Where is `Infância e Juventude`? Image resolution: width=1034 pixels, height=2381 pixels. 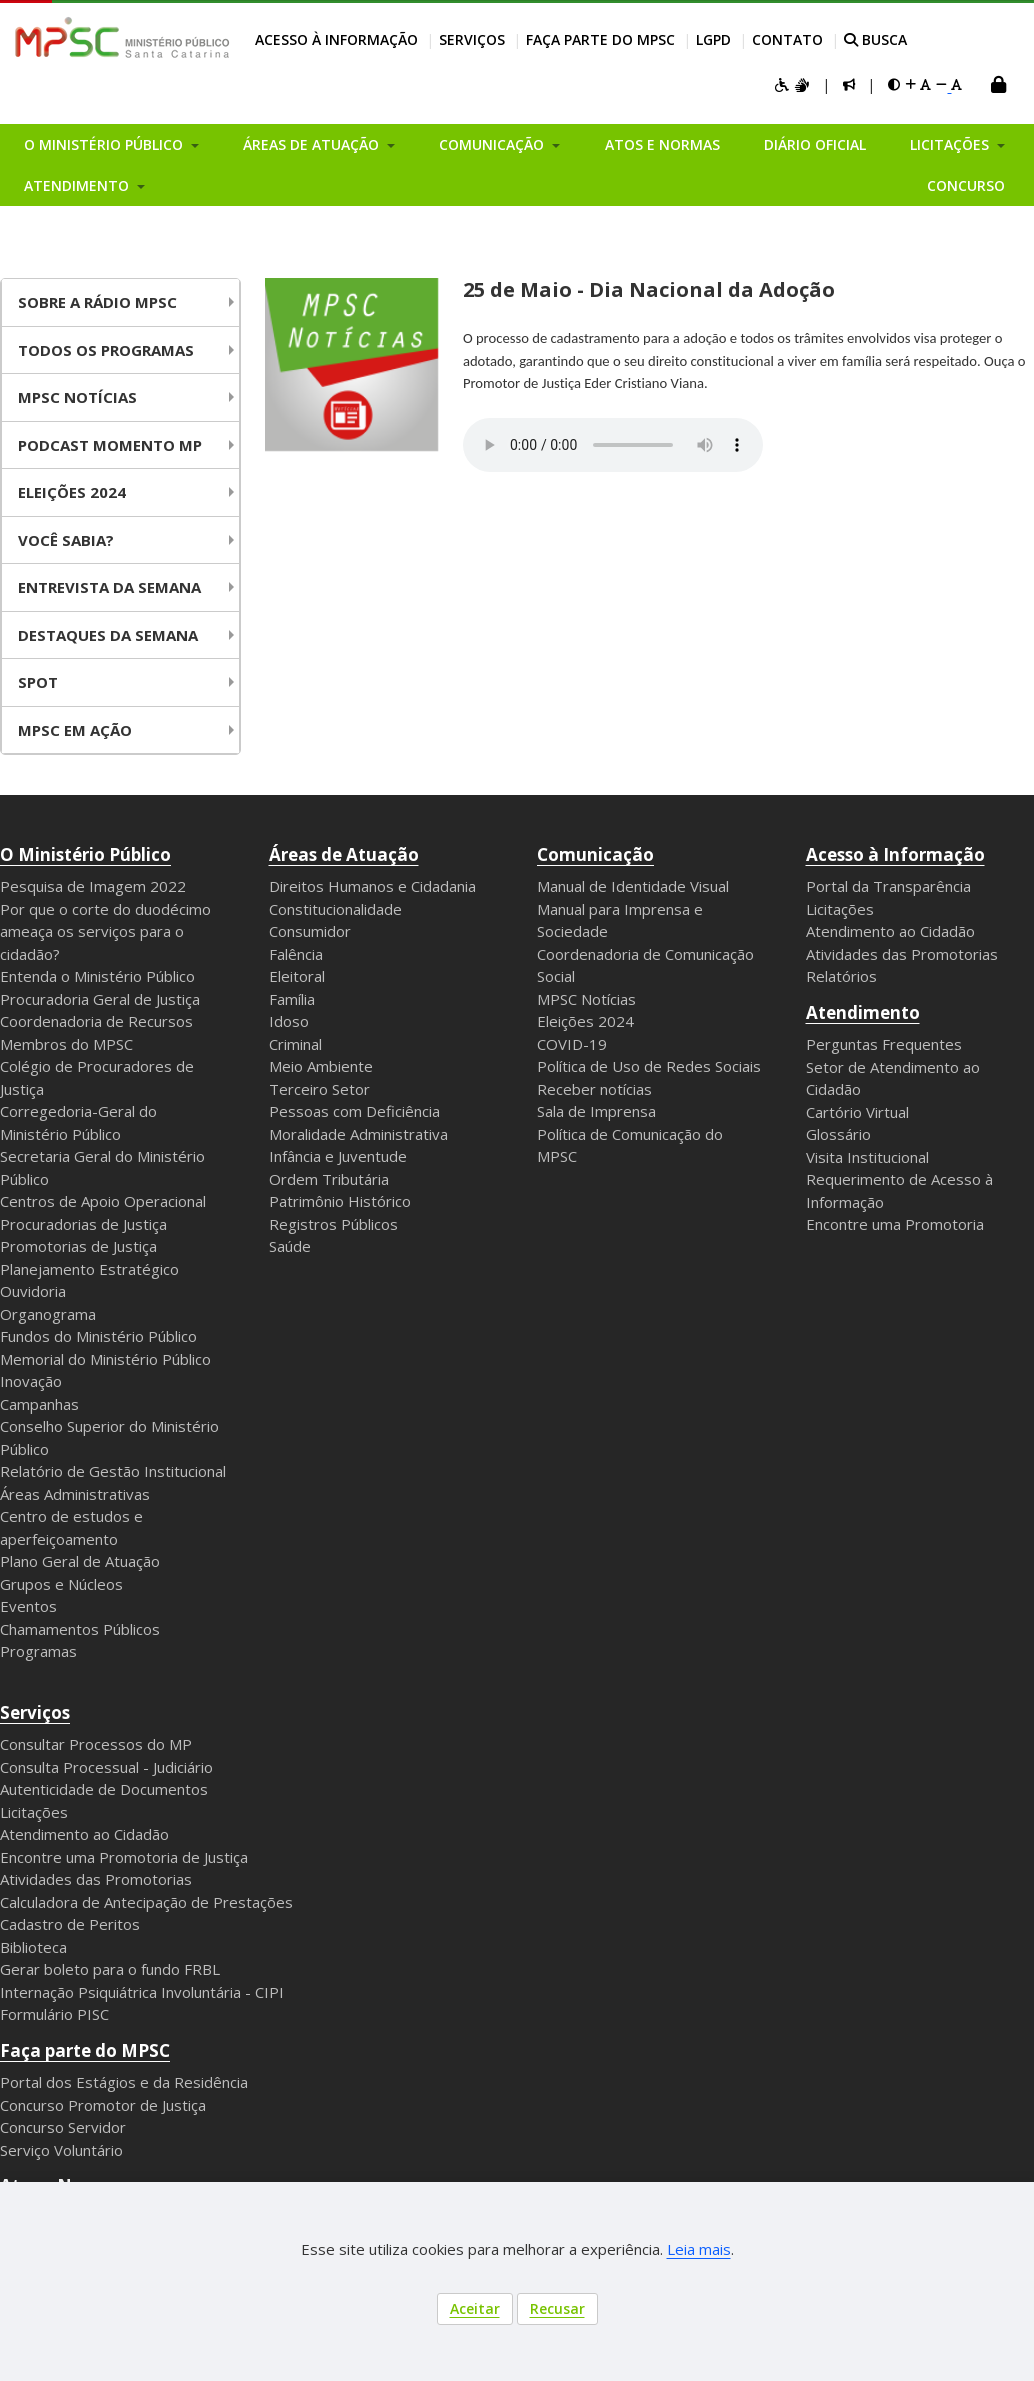 Infância e Juventude is located at coordinates (338, 1156).